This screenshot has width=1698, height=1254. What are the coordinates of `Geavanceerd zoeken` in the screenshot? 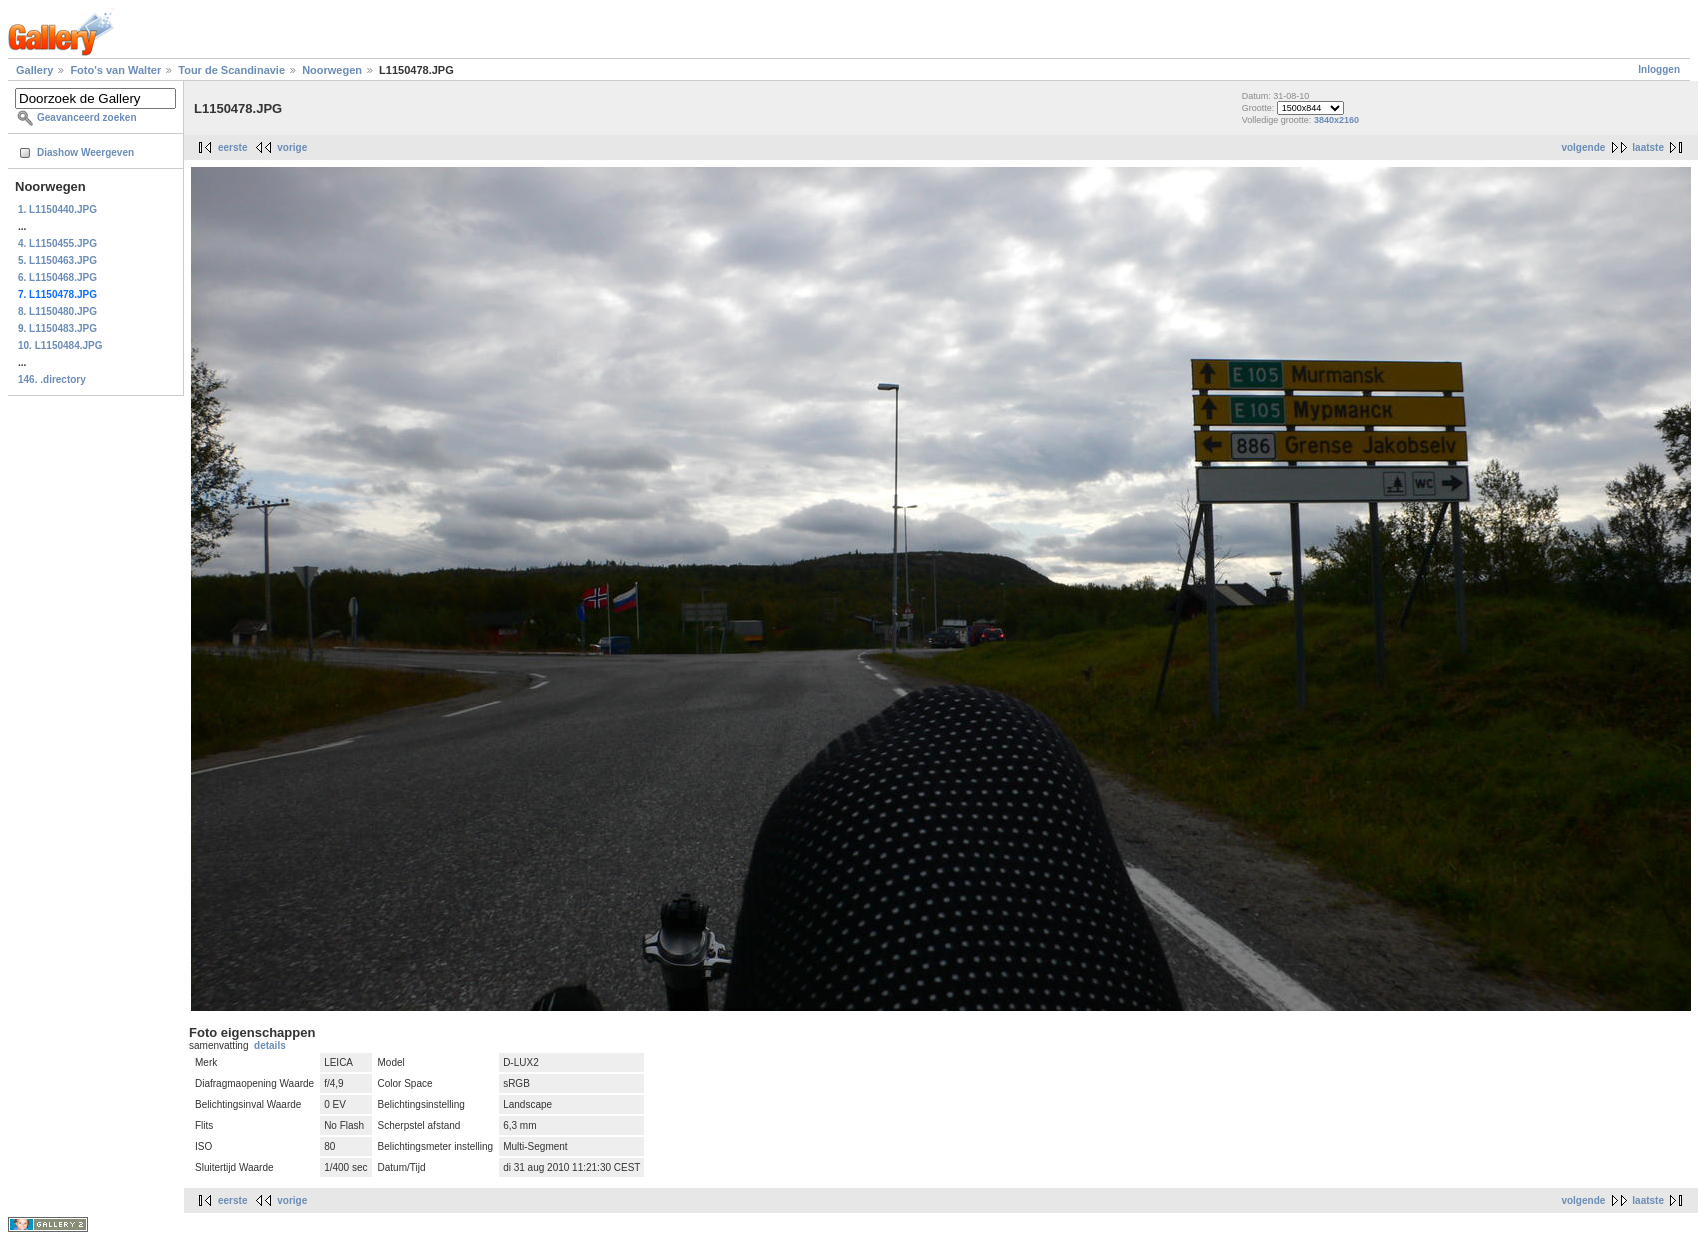 It's located at (87, 117).